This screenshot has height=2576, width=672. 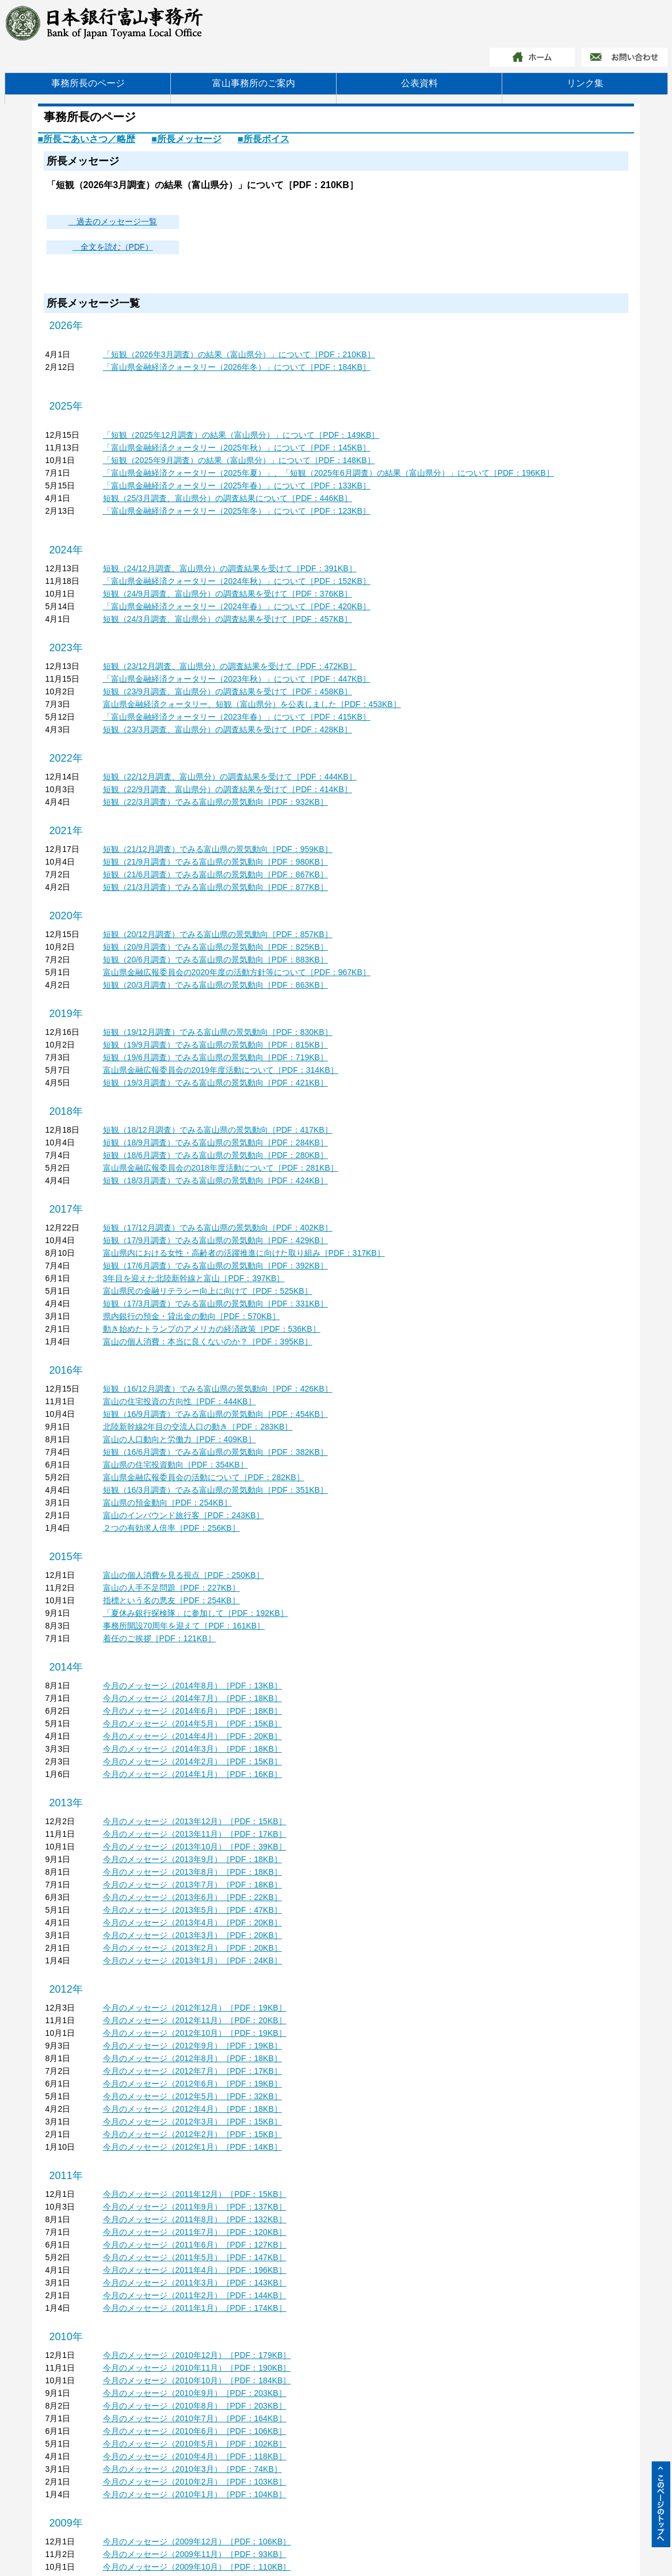 I want to click on 今月のメッセージ（2011年6月）［PDF：127KB］, so click(x=195, y=2244).